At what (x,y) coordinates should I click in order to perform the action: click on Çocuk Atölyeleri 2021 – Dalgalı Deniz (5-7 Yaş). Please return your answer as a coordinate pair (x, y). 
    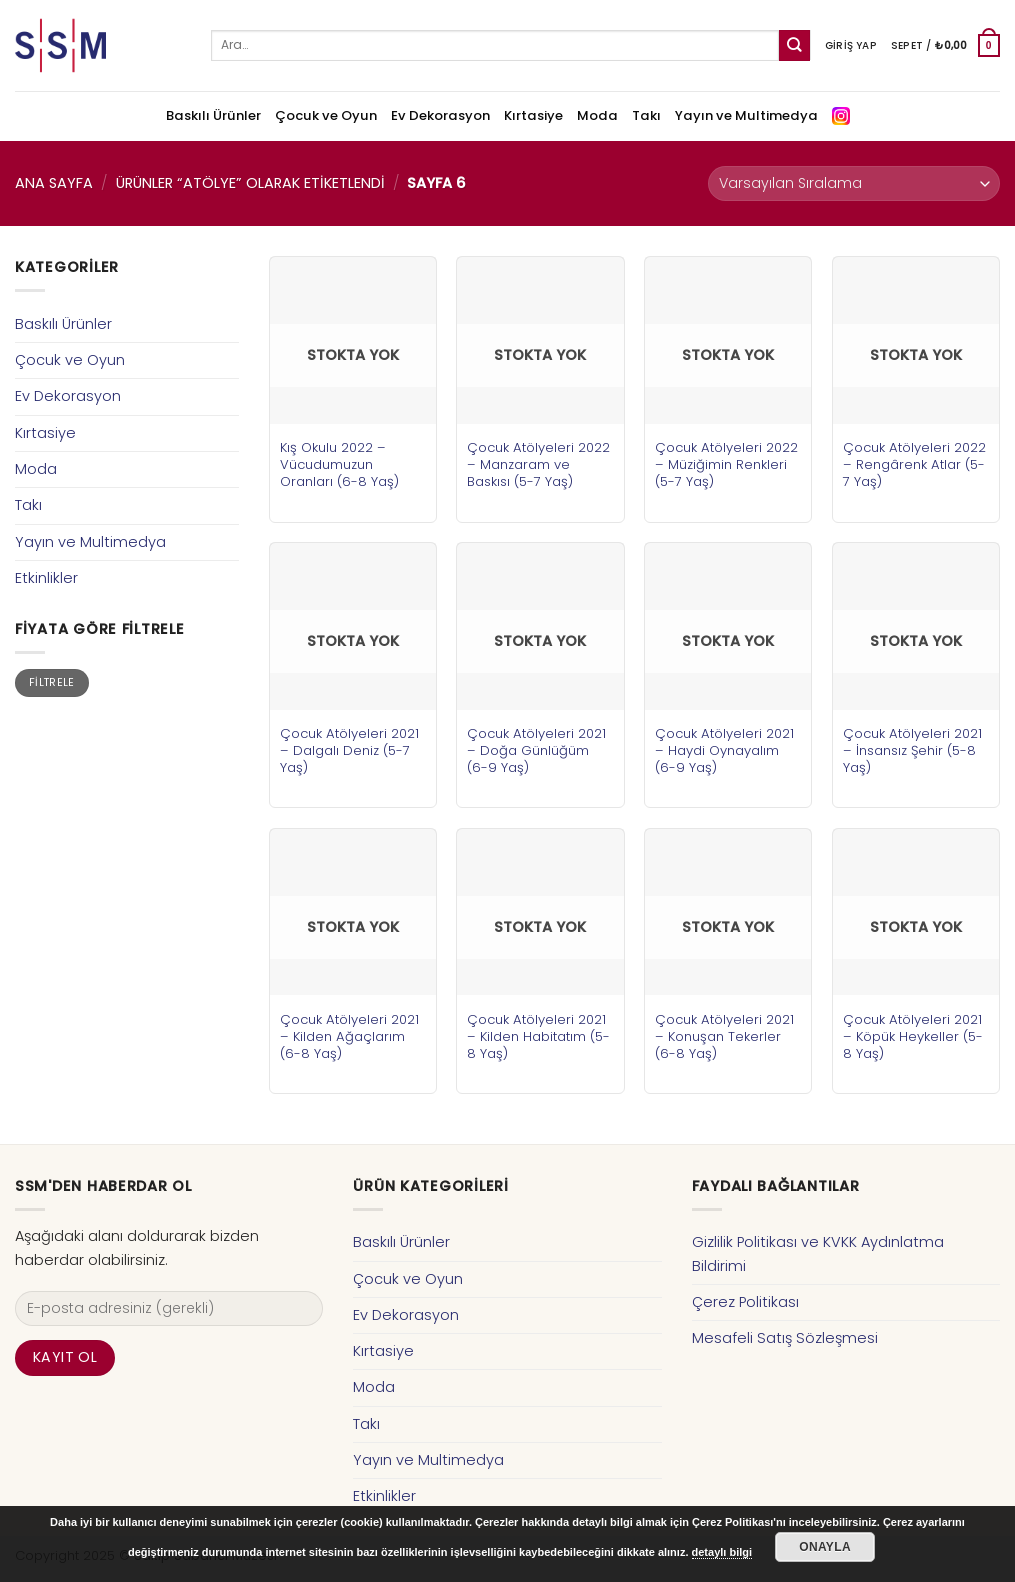
    Looking at the image, I should click on (349, 750).